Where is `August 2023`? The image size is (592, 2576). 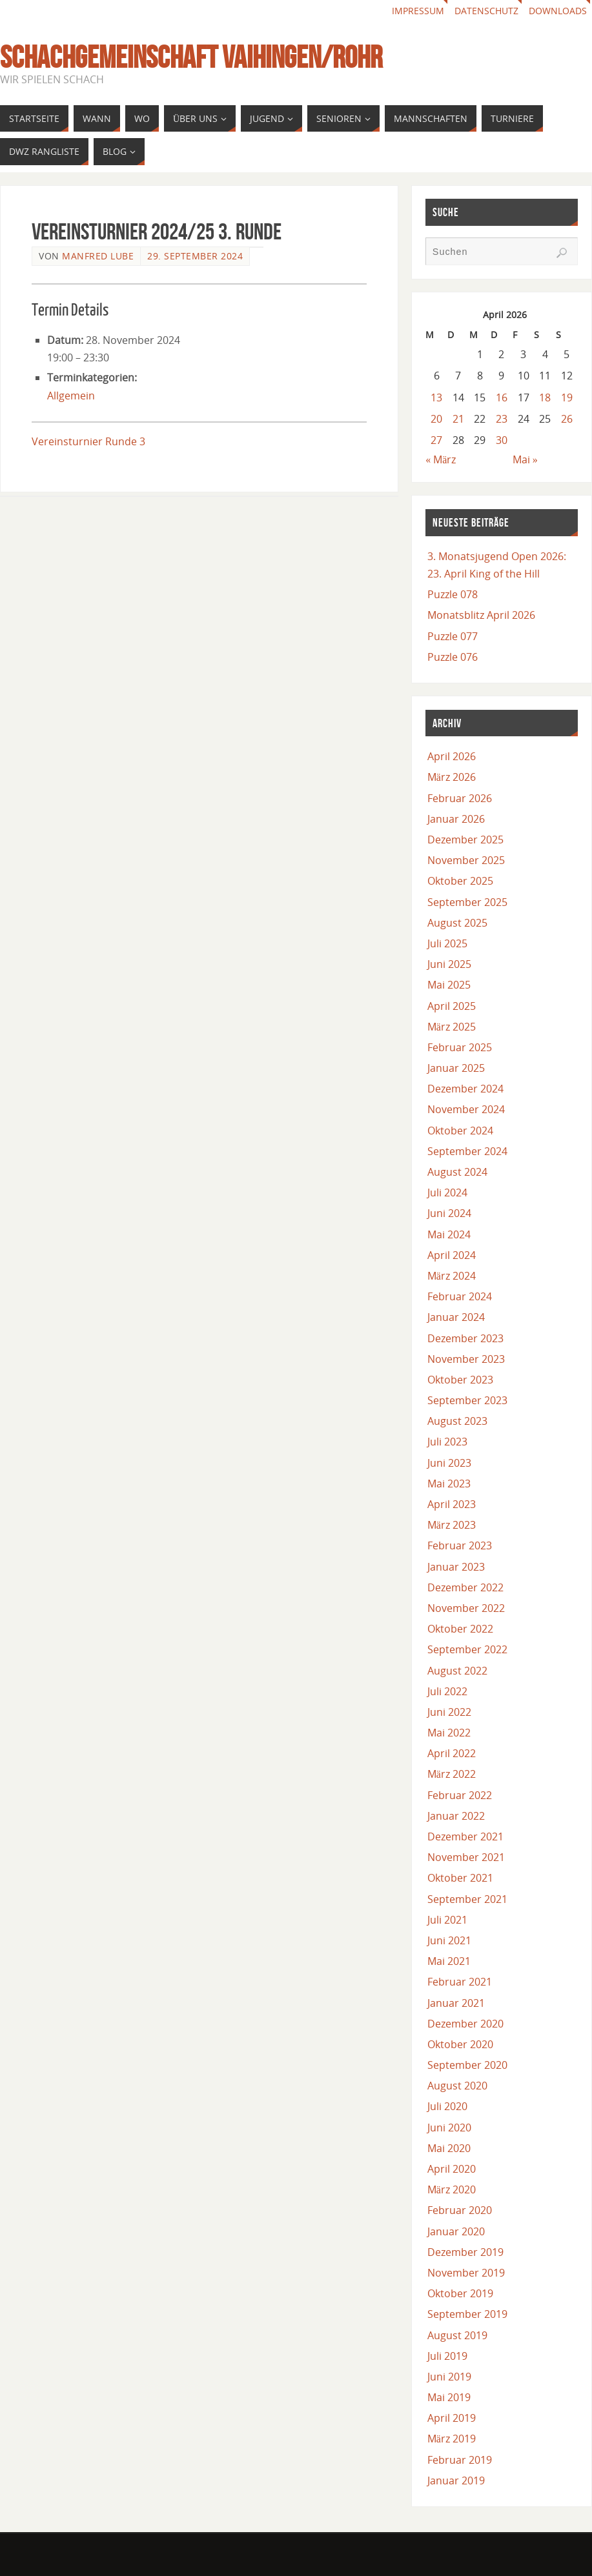
August 2023 is located at coordinates (457, 1421).